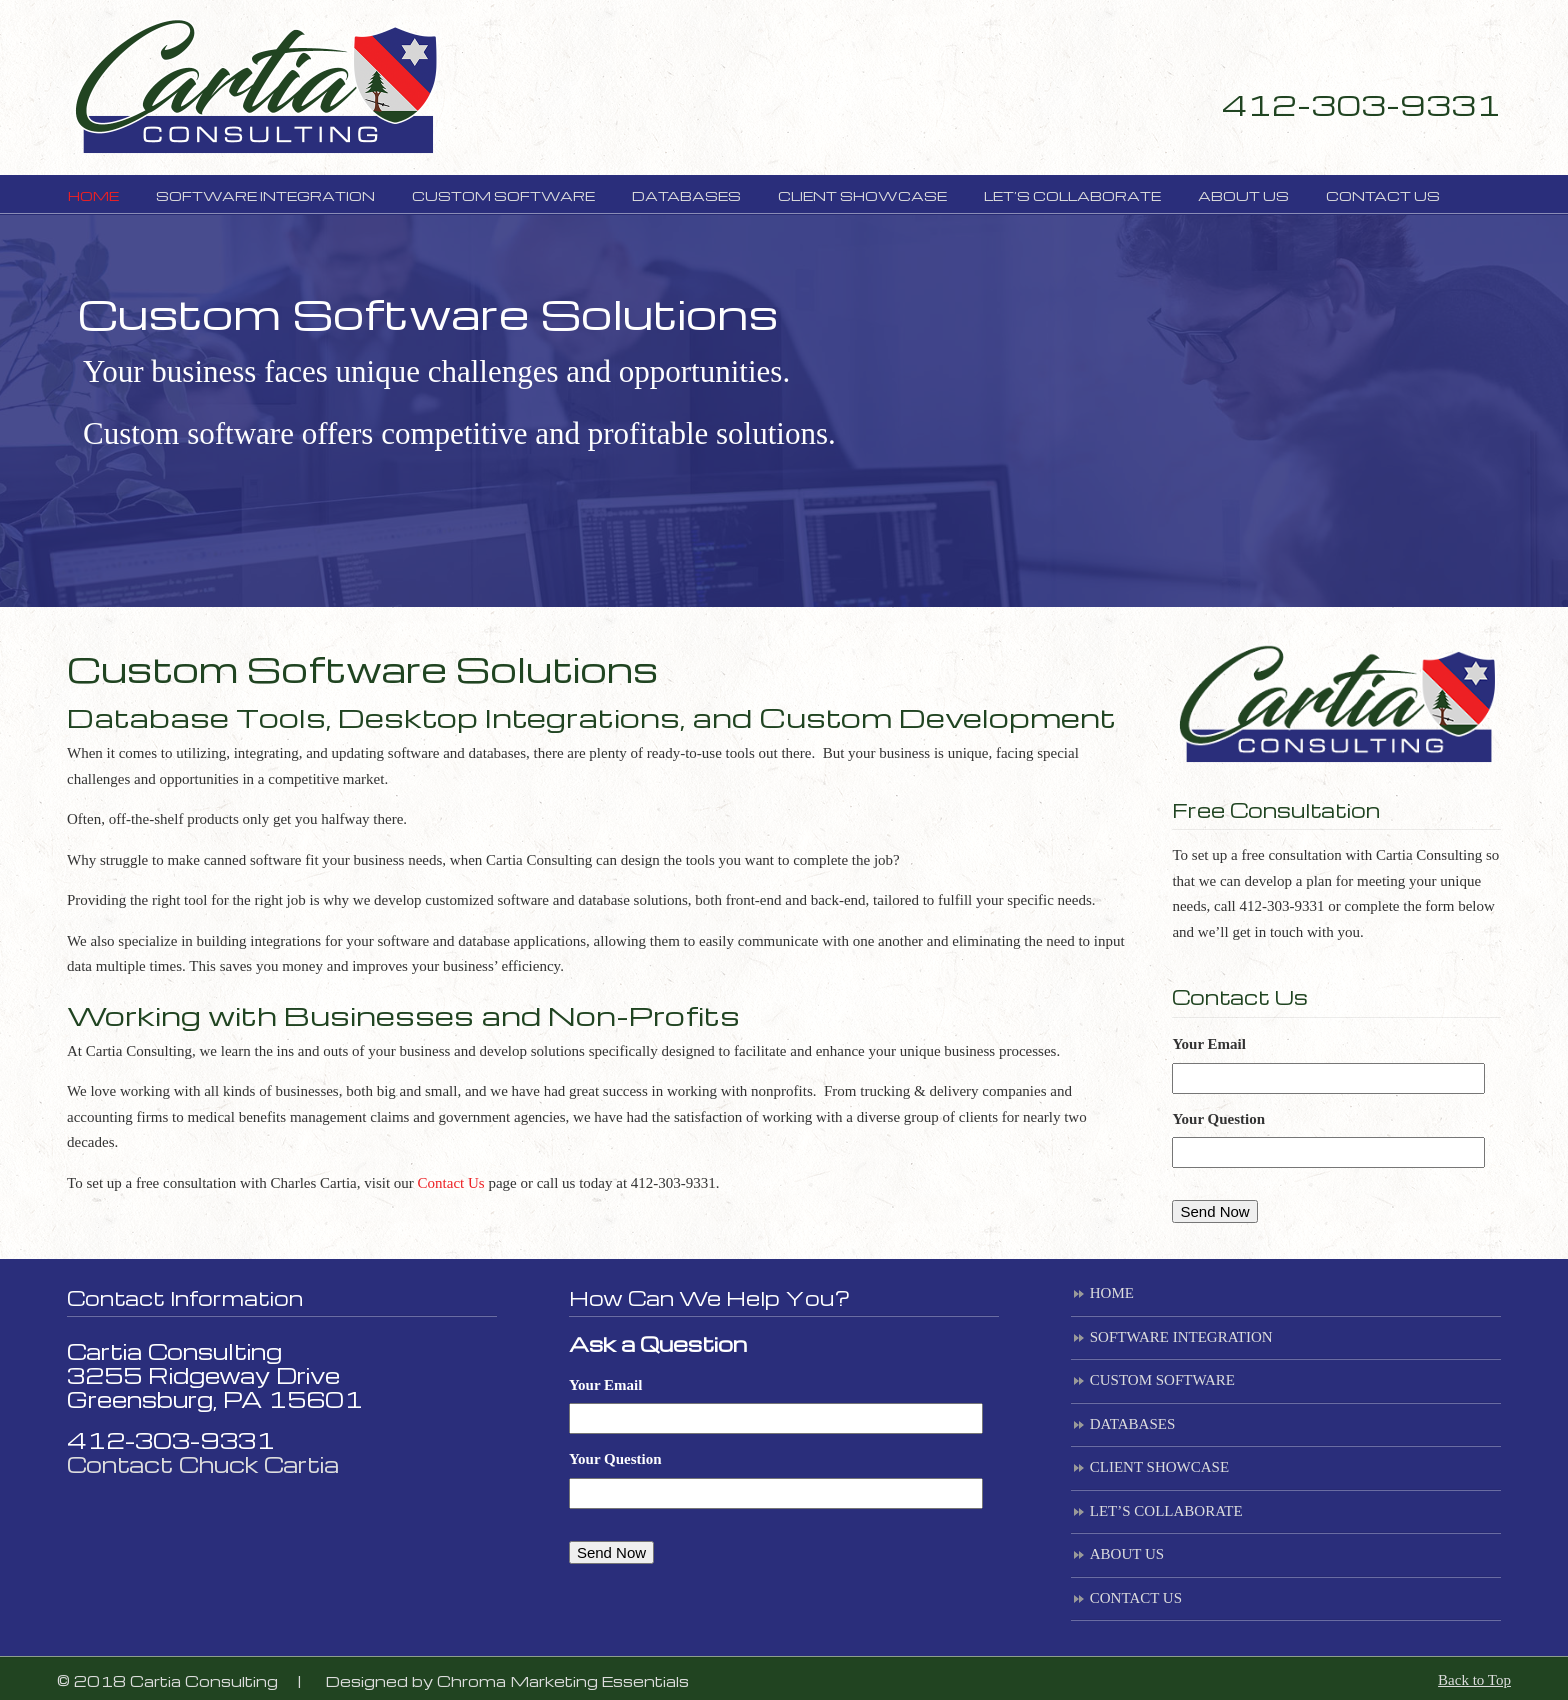 The width and height of the screenshot is (1568, 1700). Describe the element at coordinates (1159, 1467) in the screenshot. I see `CLIENT SHOWCASE` at that location.